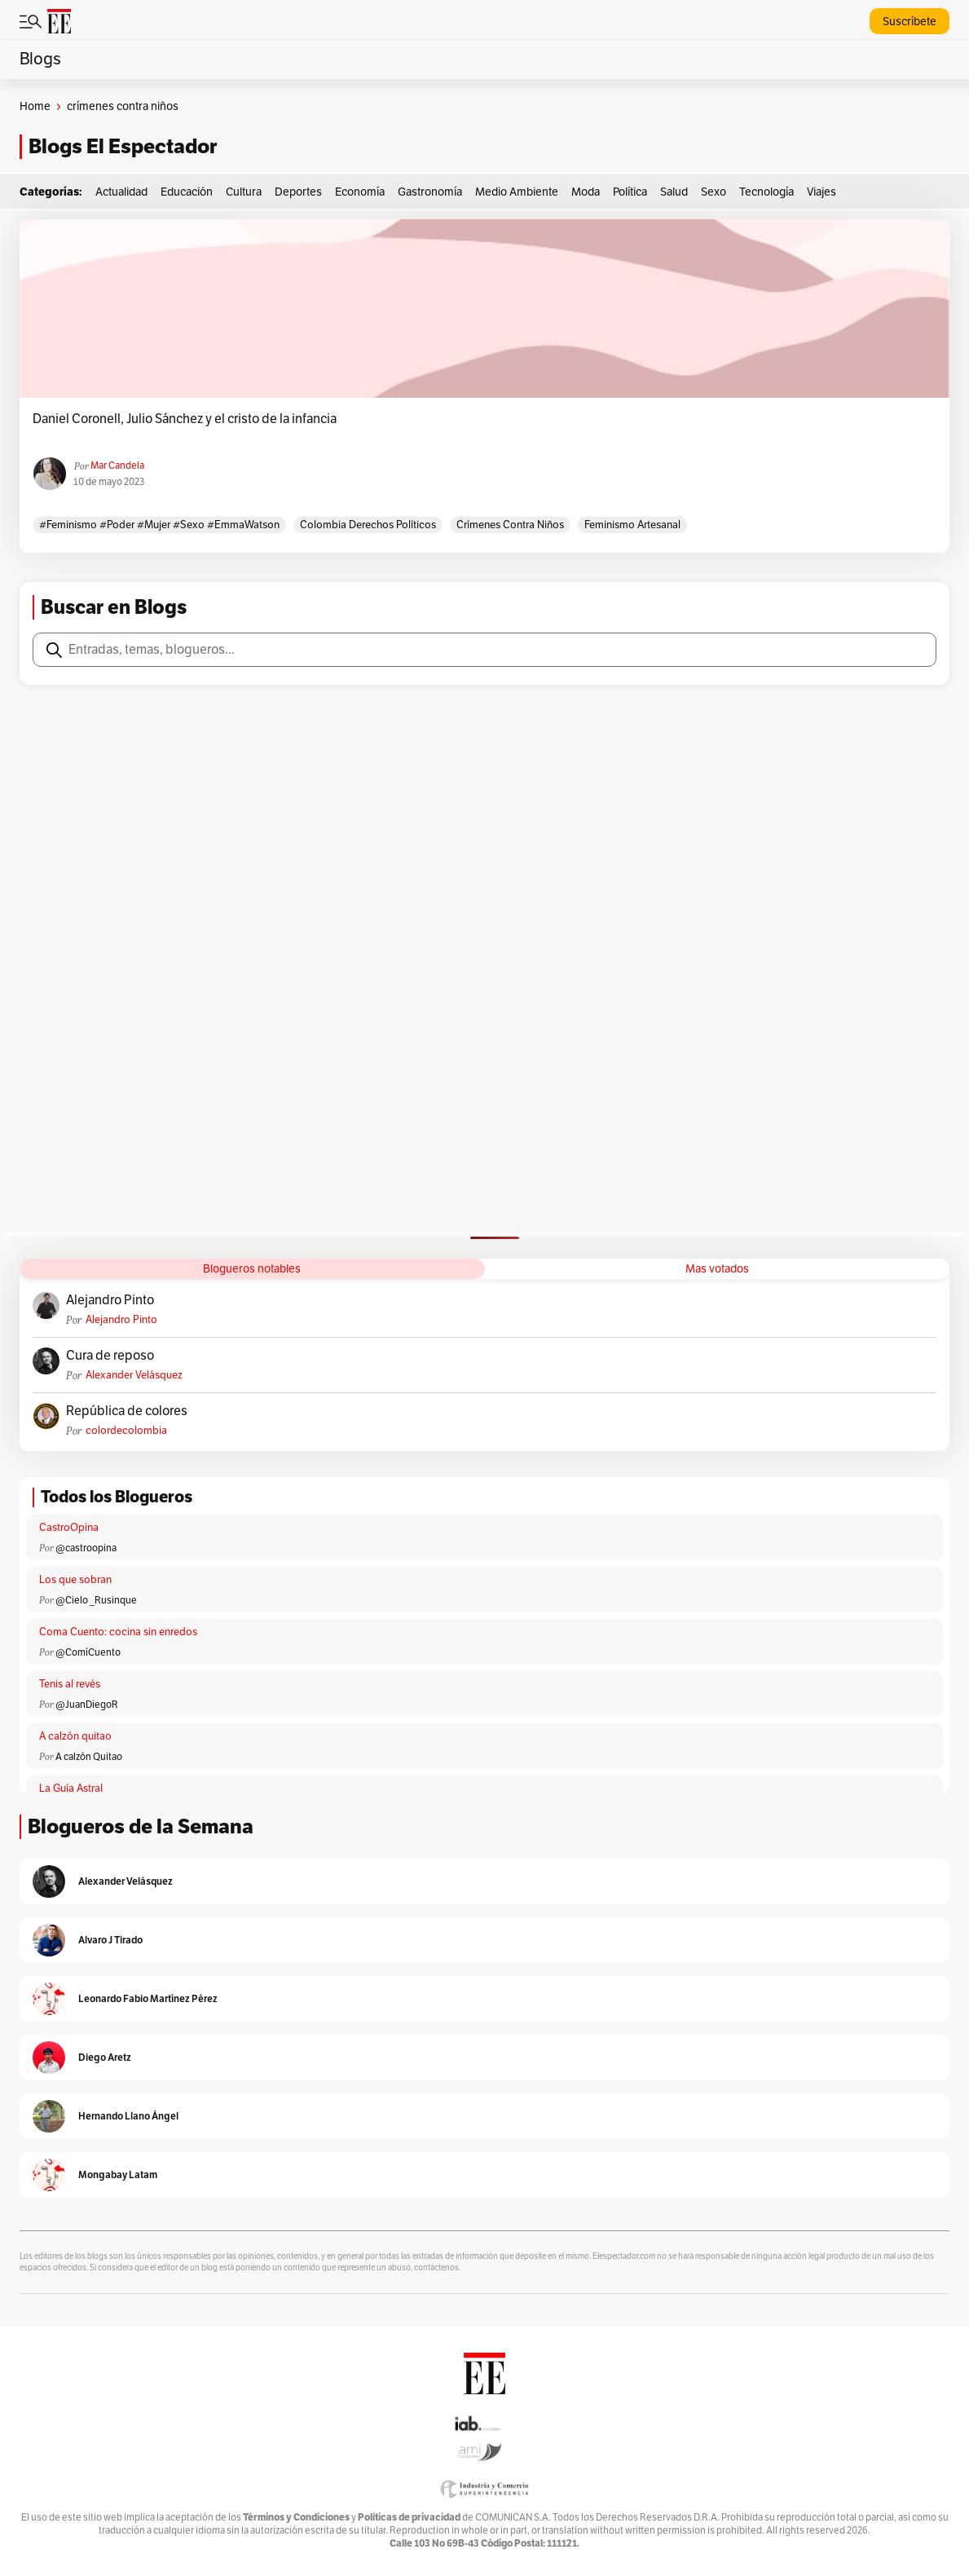 This screenshot has height=2576, width=969. I want to click on Home, so click(35, 106).